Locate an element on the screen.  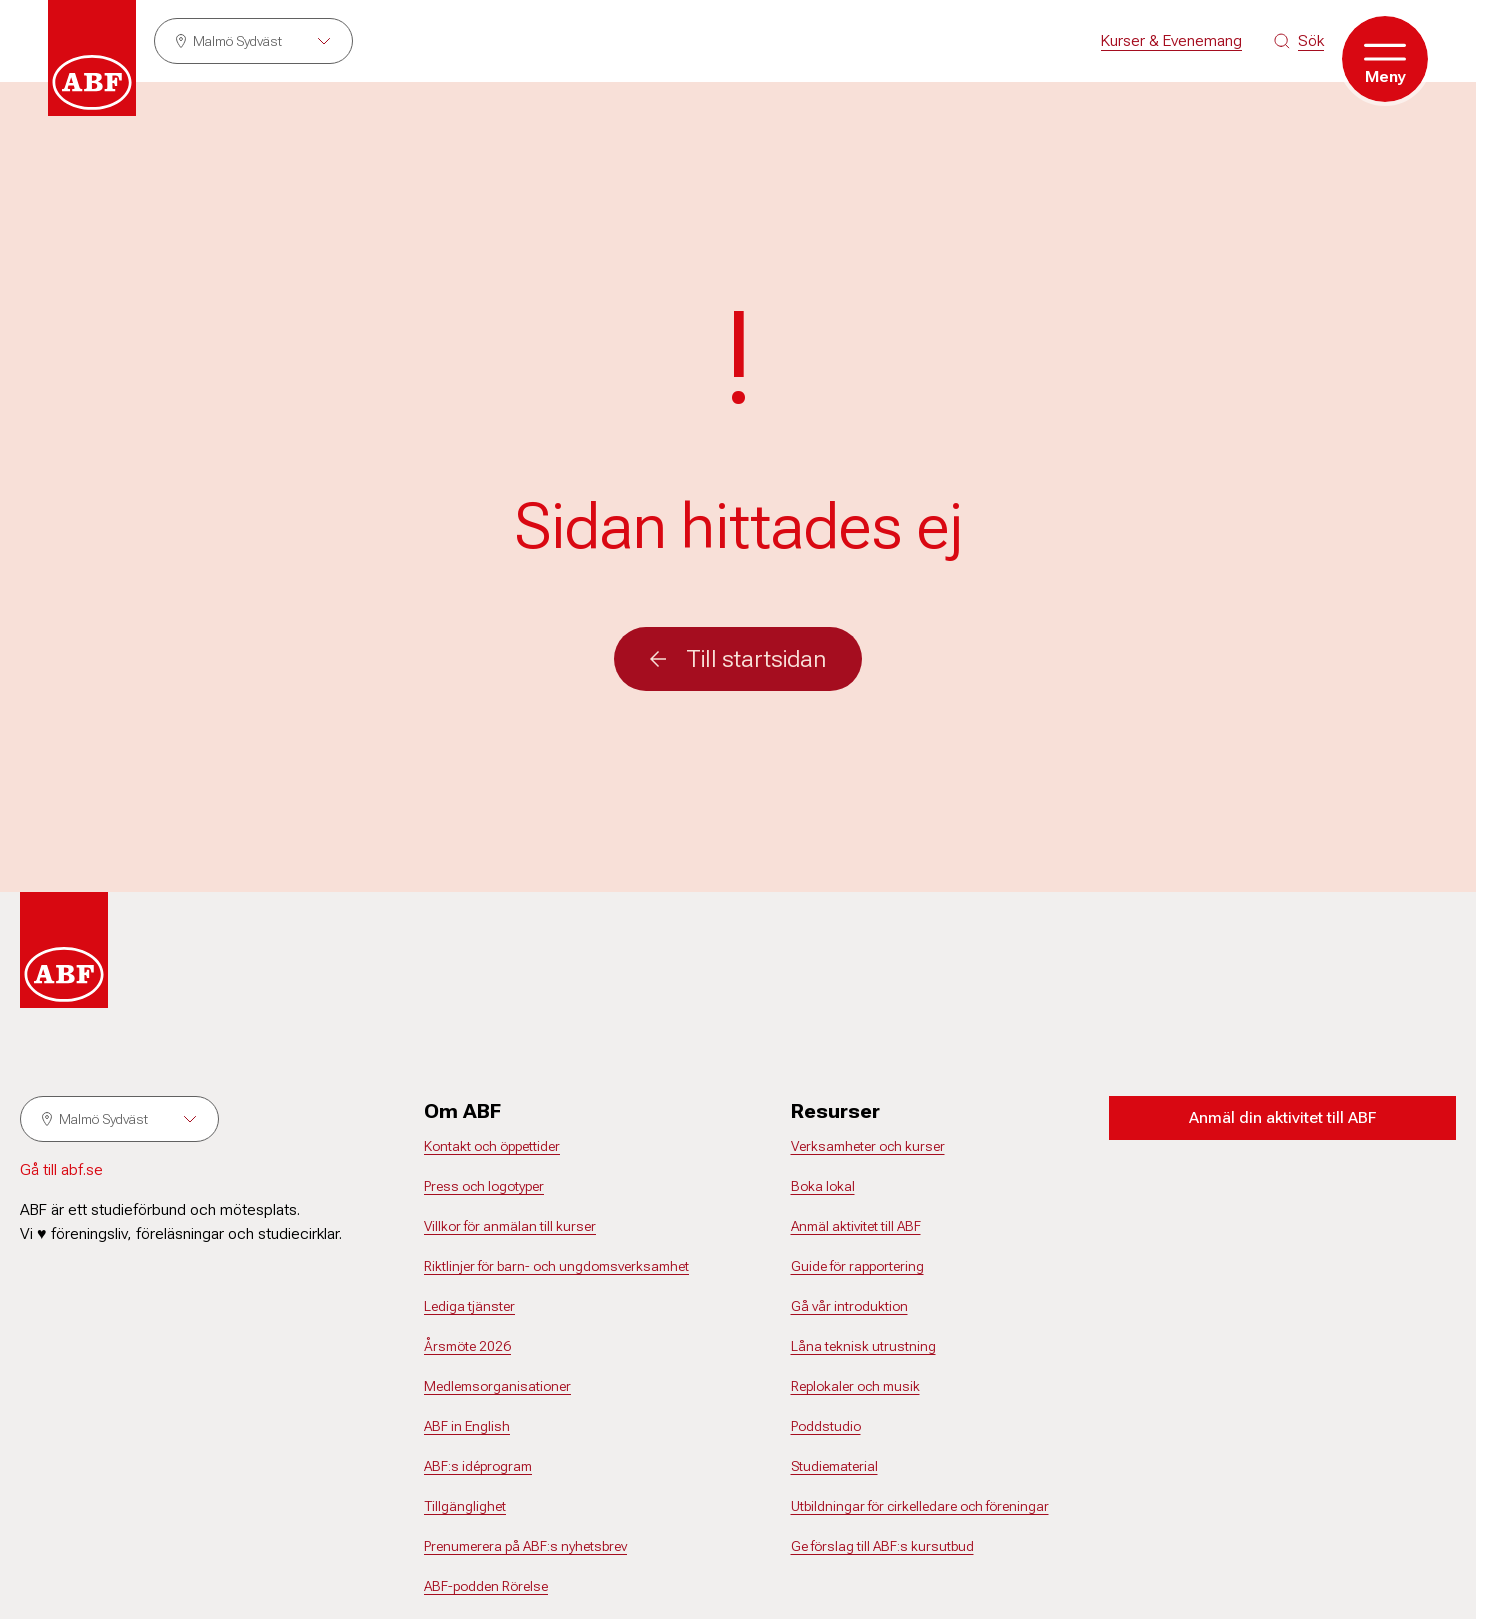
Utbildningar för cirkelledare och föreningar is located at coordinates (920, 1506).